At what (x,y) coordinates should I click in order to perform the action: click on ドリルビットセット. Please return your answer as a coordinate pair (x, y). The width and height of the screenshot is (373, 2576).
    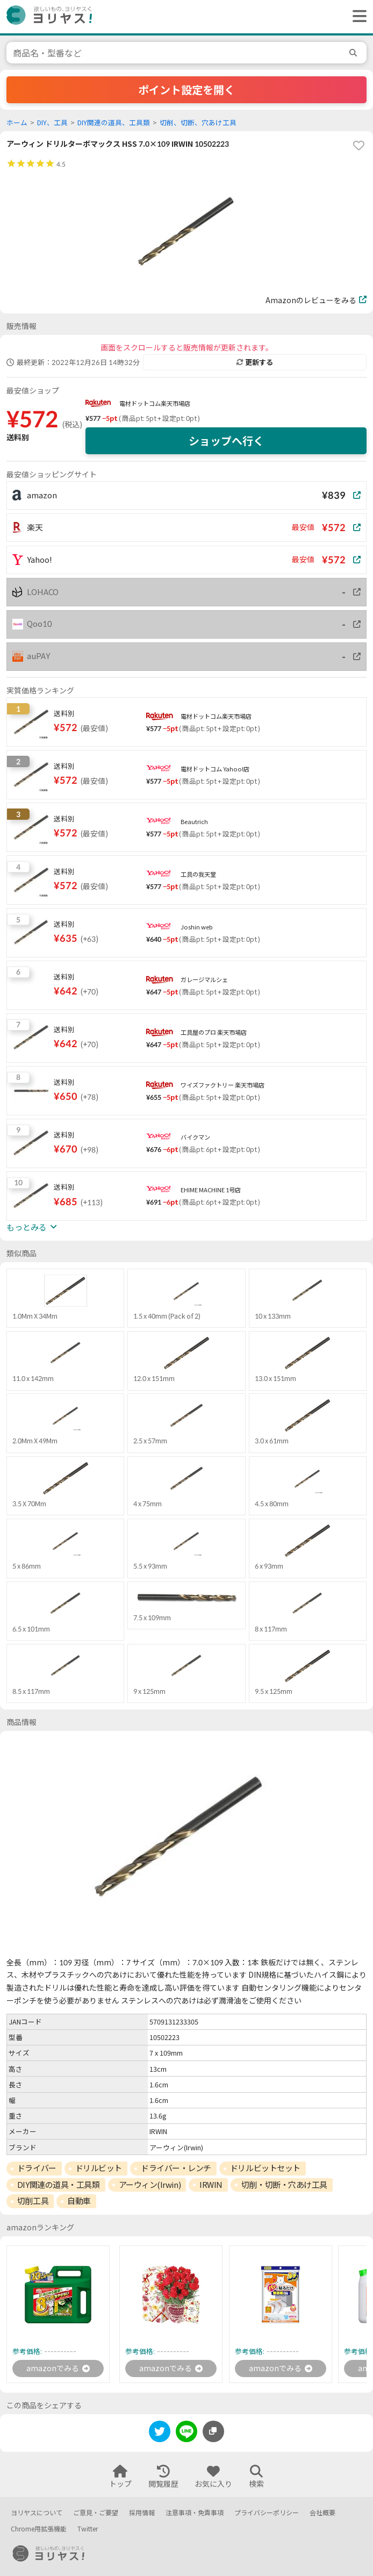
    Looking at the image, I should click on (265, 2168).